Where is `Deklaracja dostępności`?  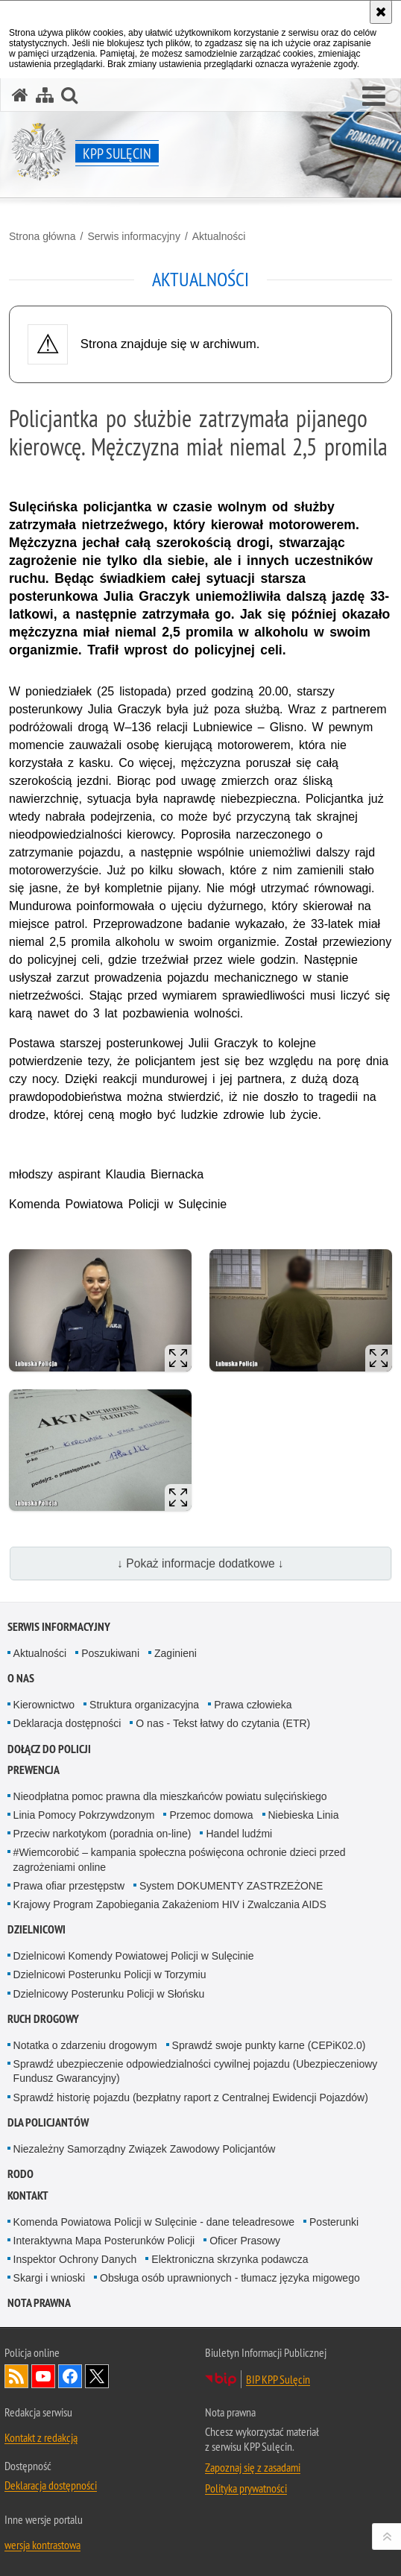 Deklaracja dostępności is located at coordinates (67, 1723).